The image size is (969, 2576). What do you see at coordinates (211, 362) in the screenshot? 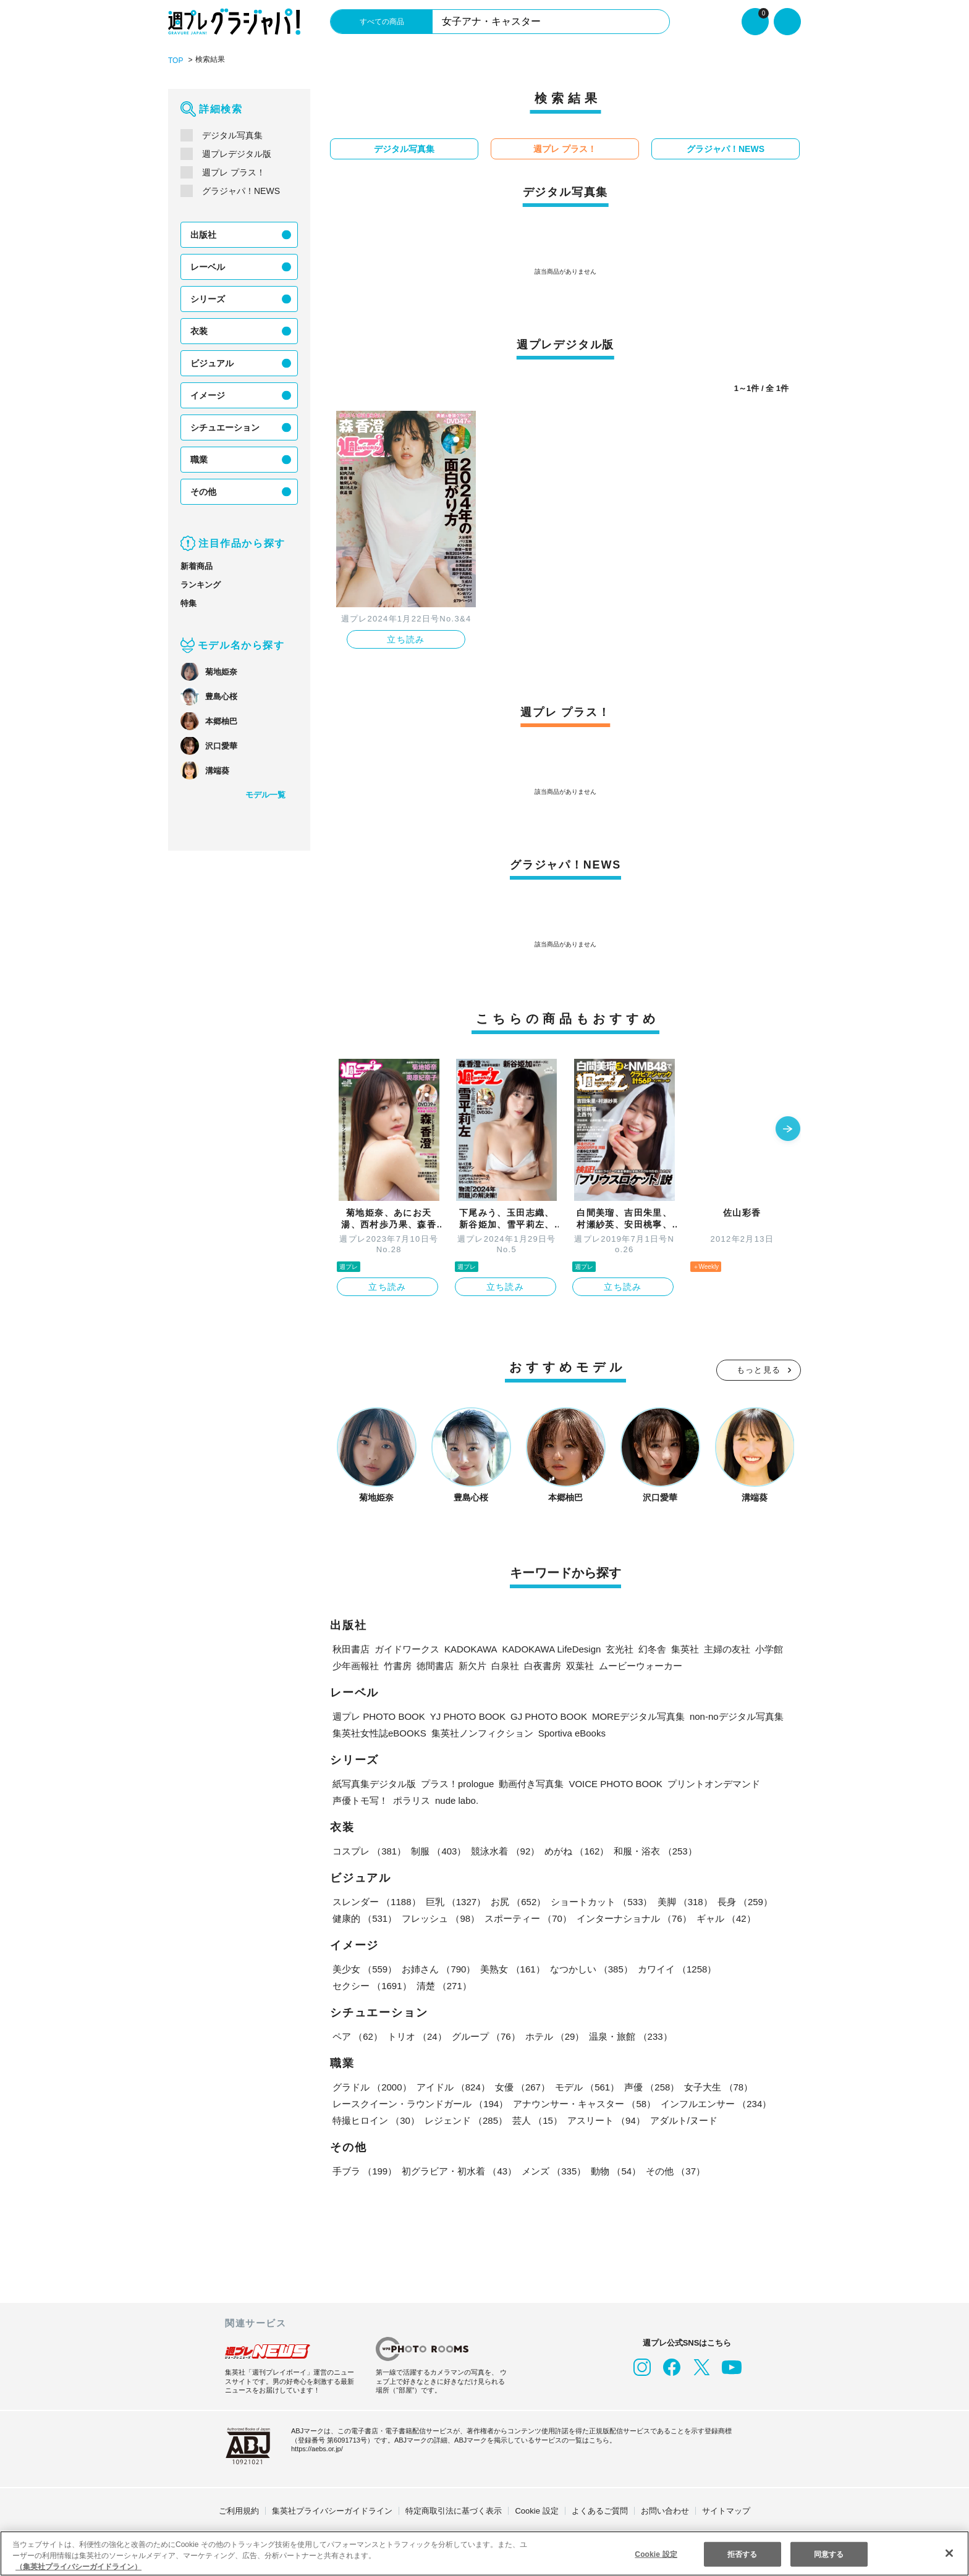
I see `ビジュアル` at bounding box center [211, 362].